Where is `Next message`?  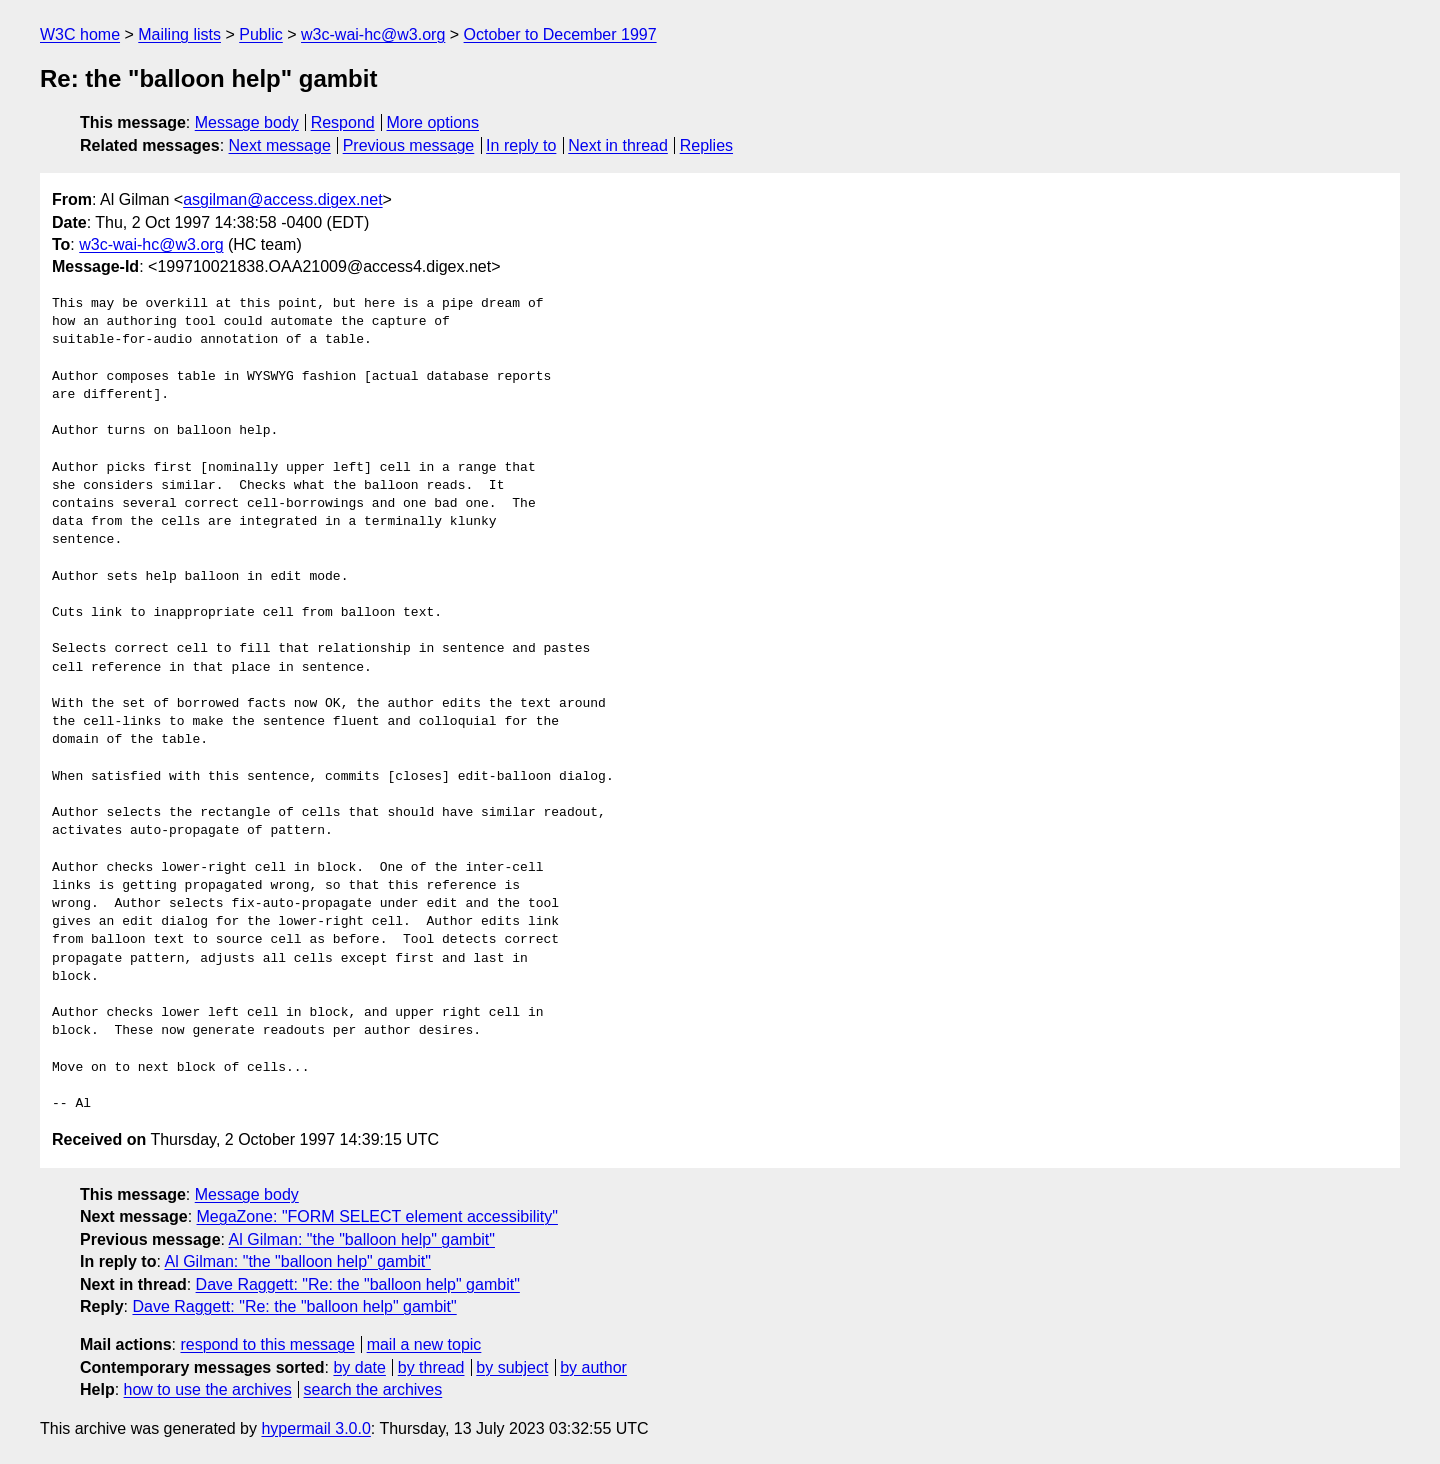
Next message is located at coordinates (280, 145).